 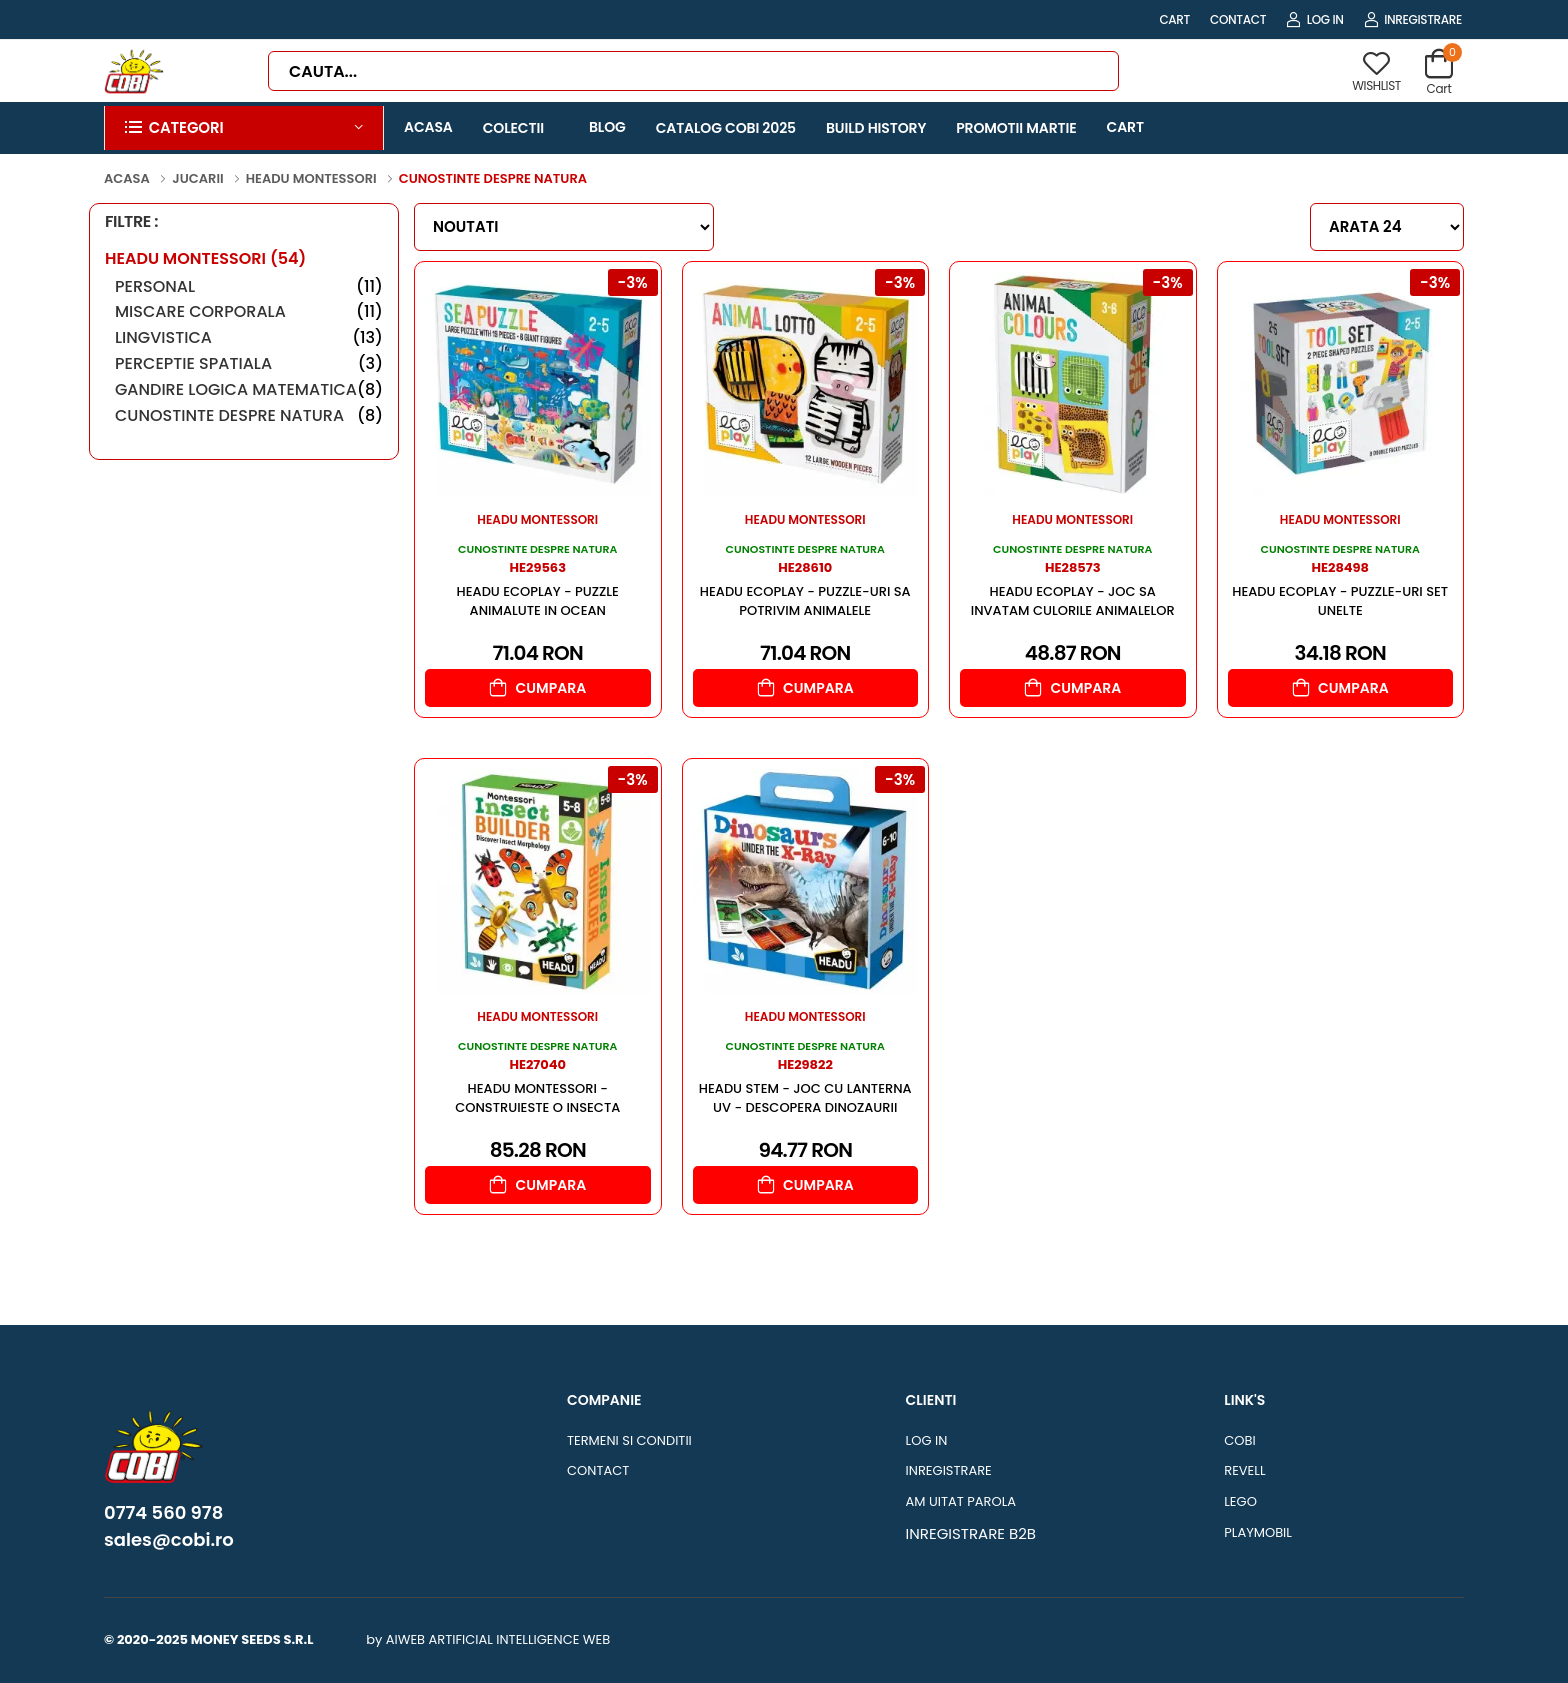 I want to click on CUNOSTINTE DESPRE NATURA, so click(x=249, y=415).